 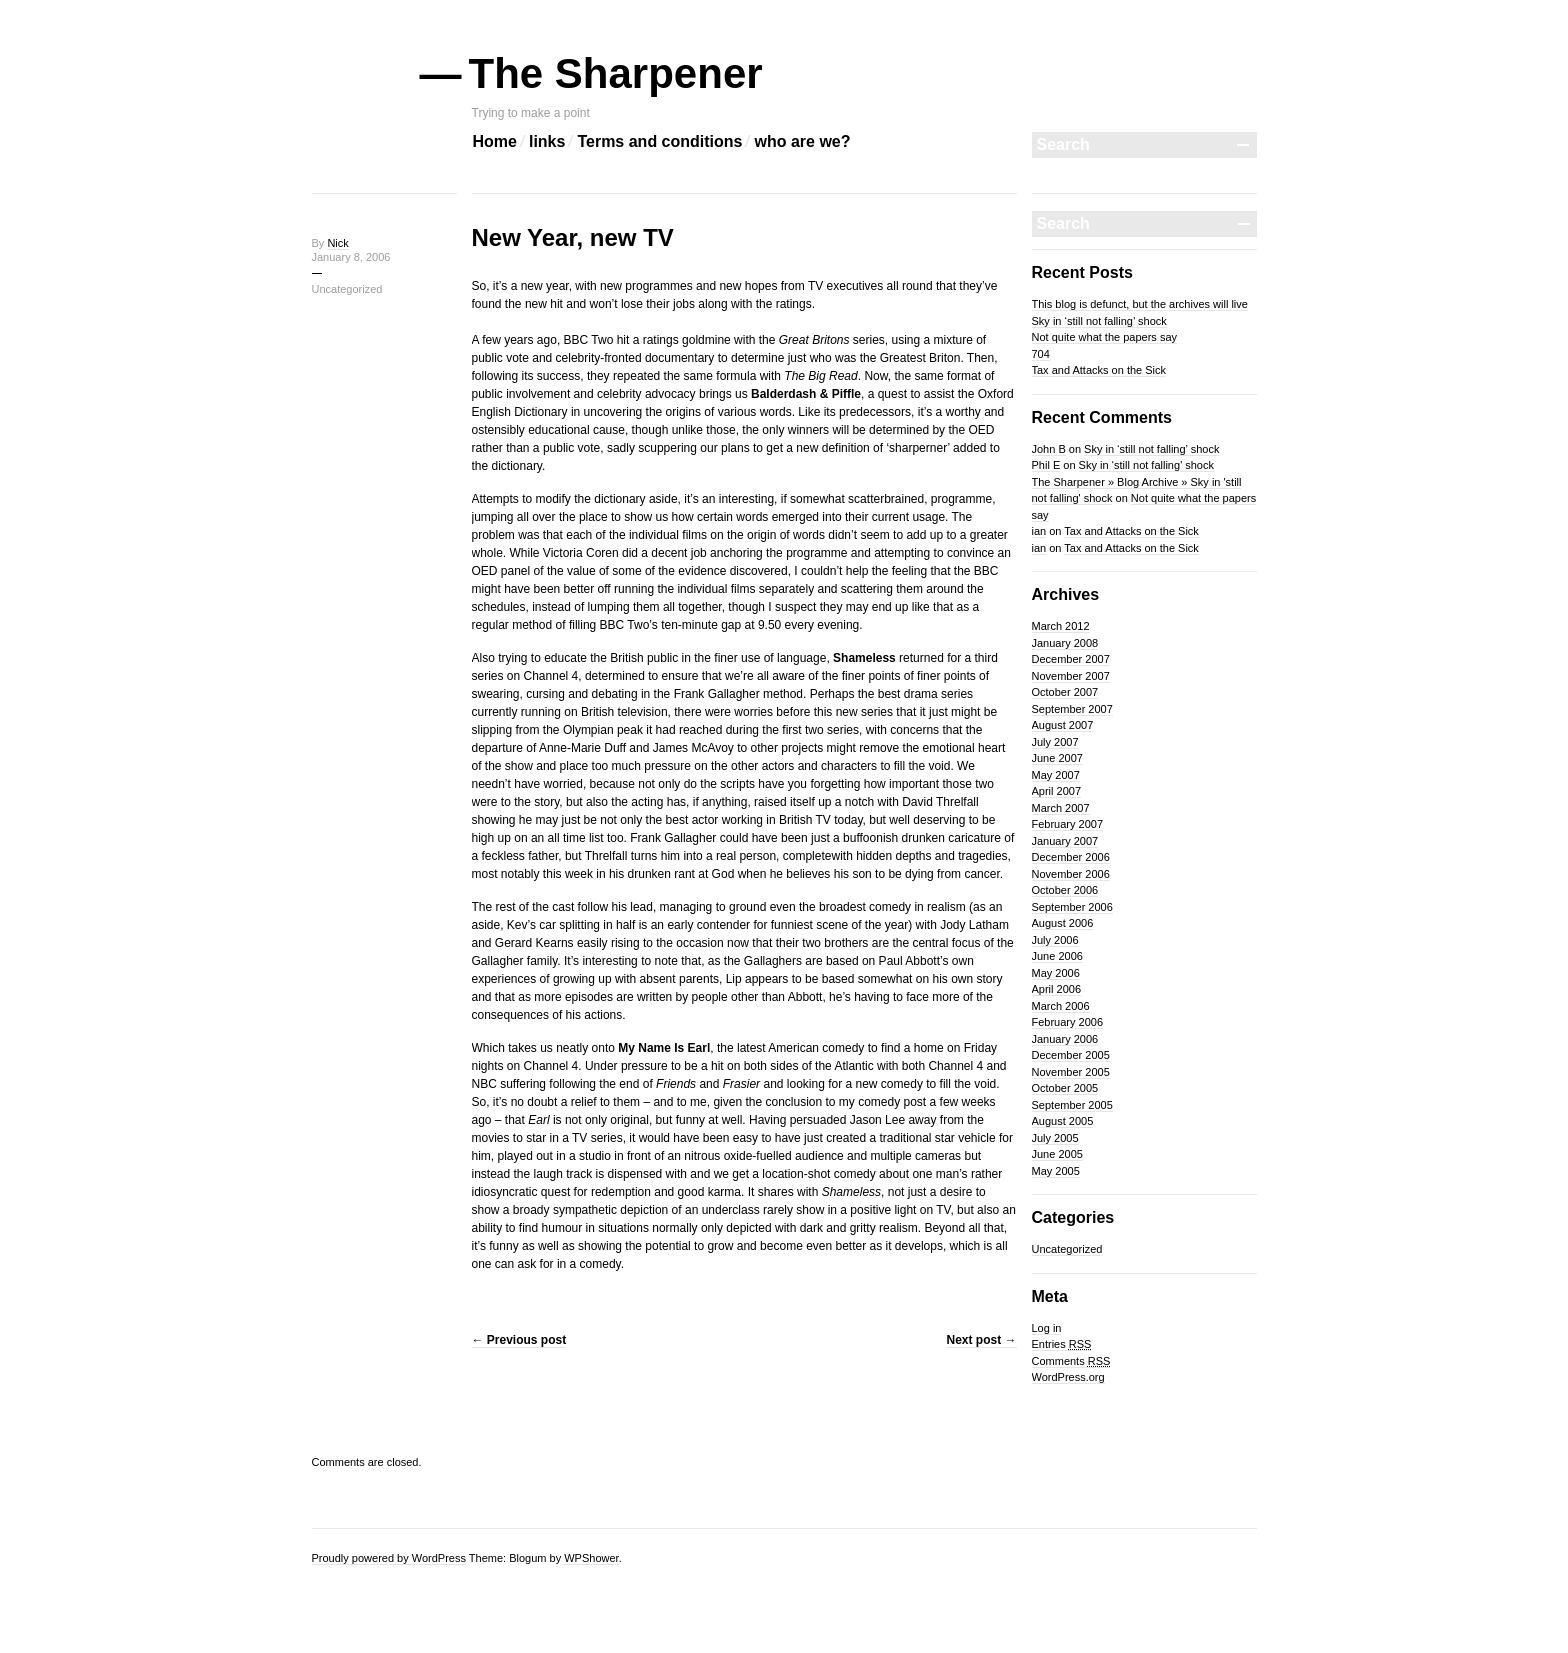 What do you see at coordinates (1065, 890) in the screenshot?
I see `October 2006` at bounding box center [1065, 890].